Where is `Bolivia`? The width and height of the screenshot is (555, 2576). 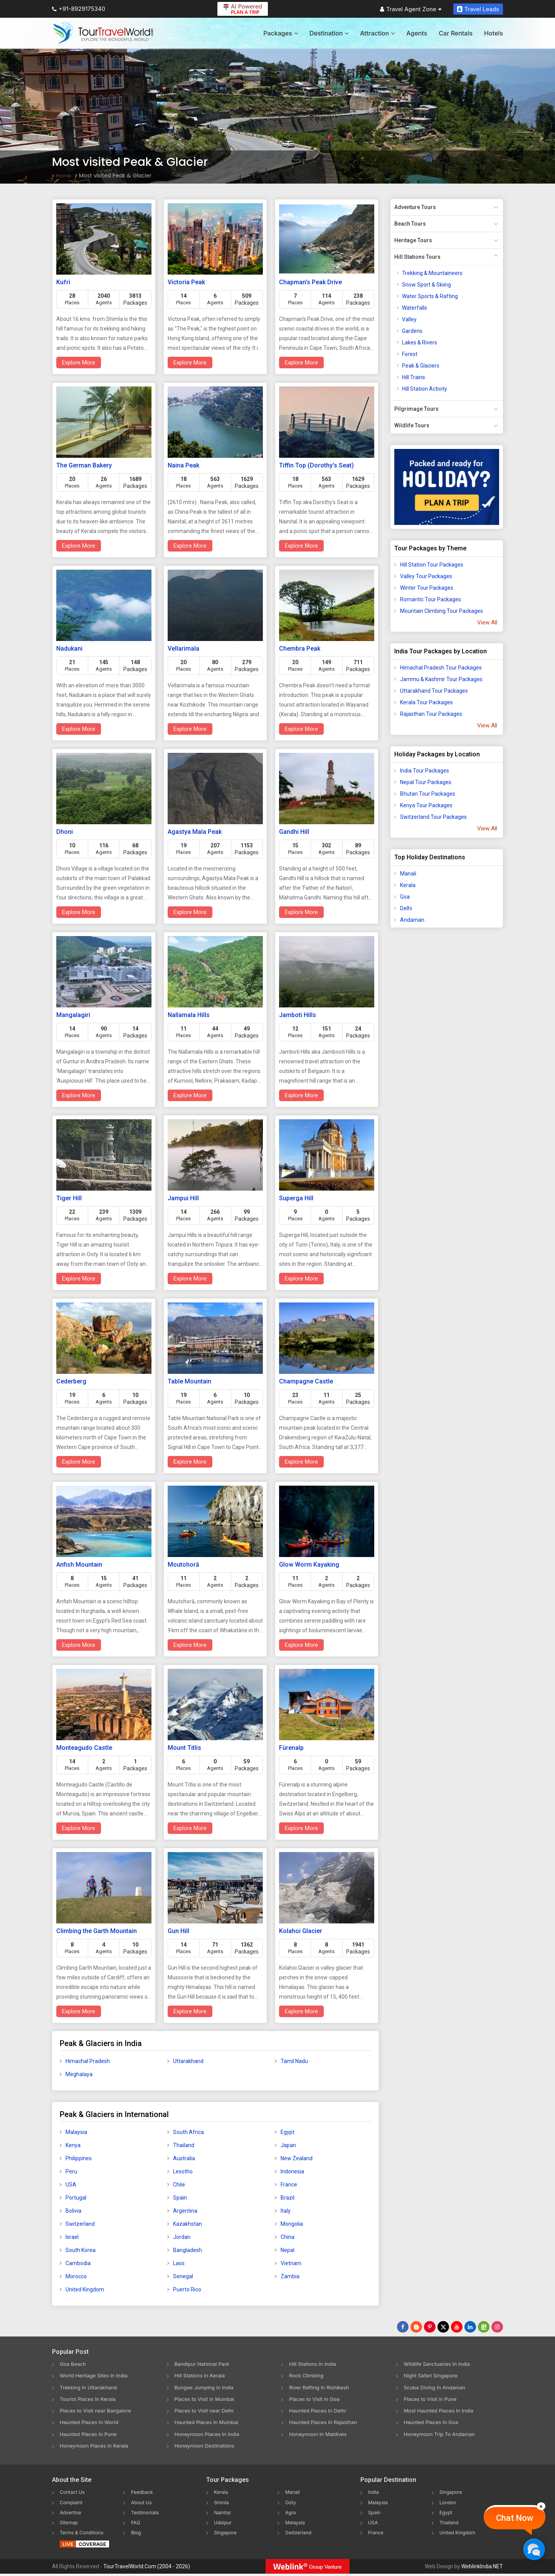
Bolivia is located at coordinates (73, 2211).